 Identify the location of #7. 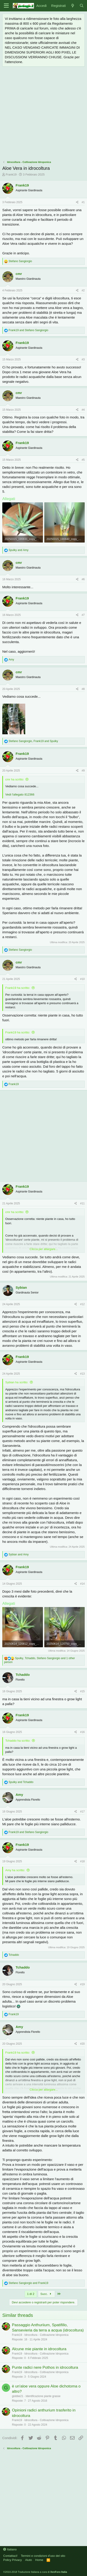
(83, 615).